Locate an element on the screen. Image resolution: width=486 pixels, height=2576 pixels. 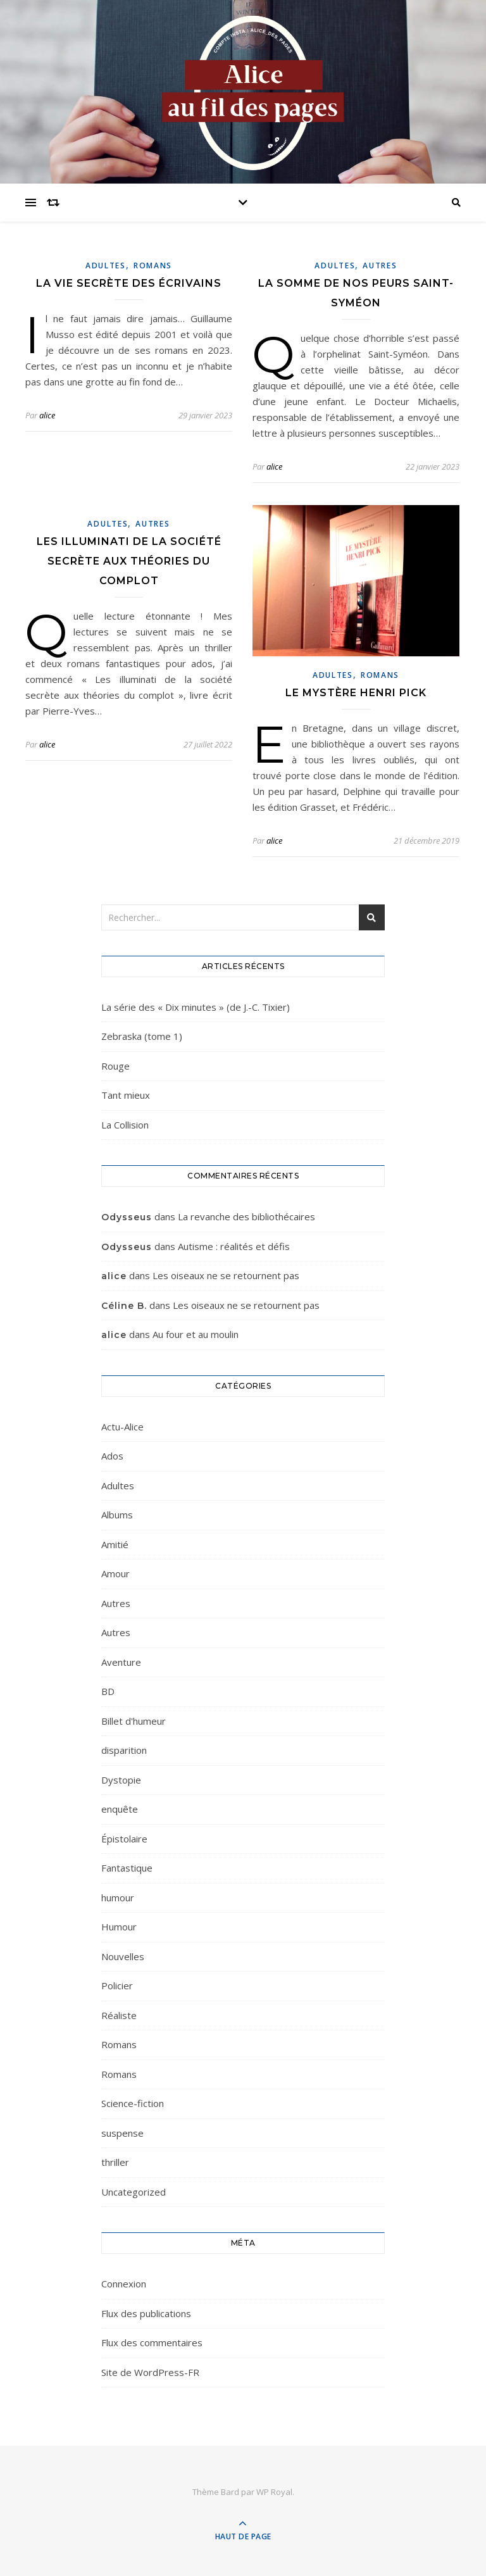
BD is located at coordinates (108, 1691).